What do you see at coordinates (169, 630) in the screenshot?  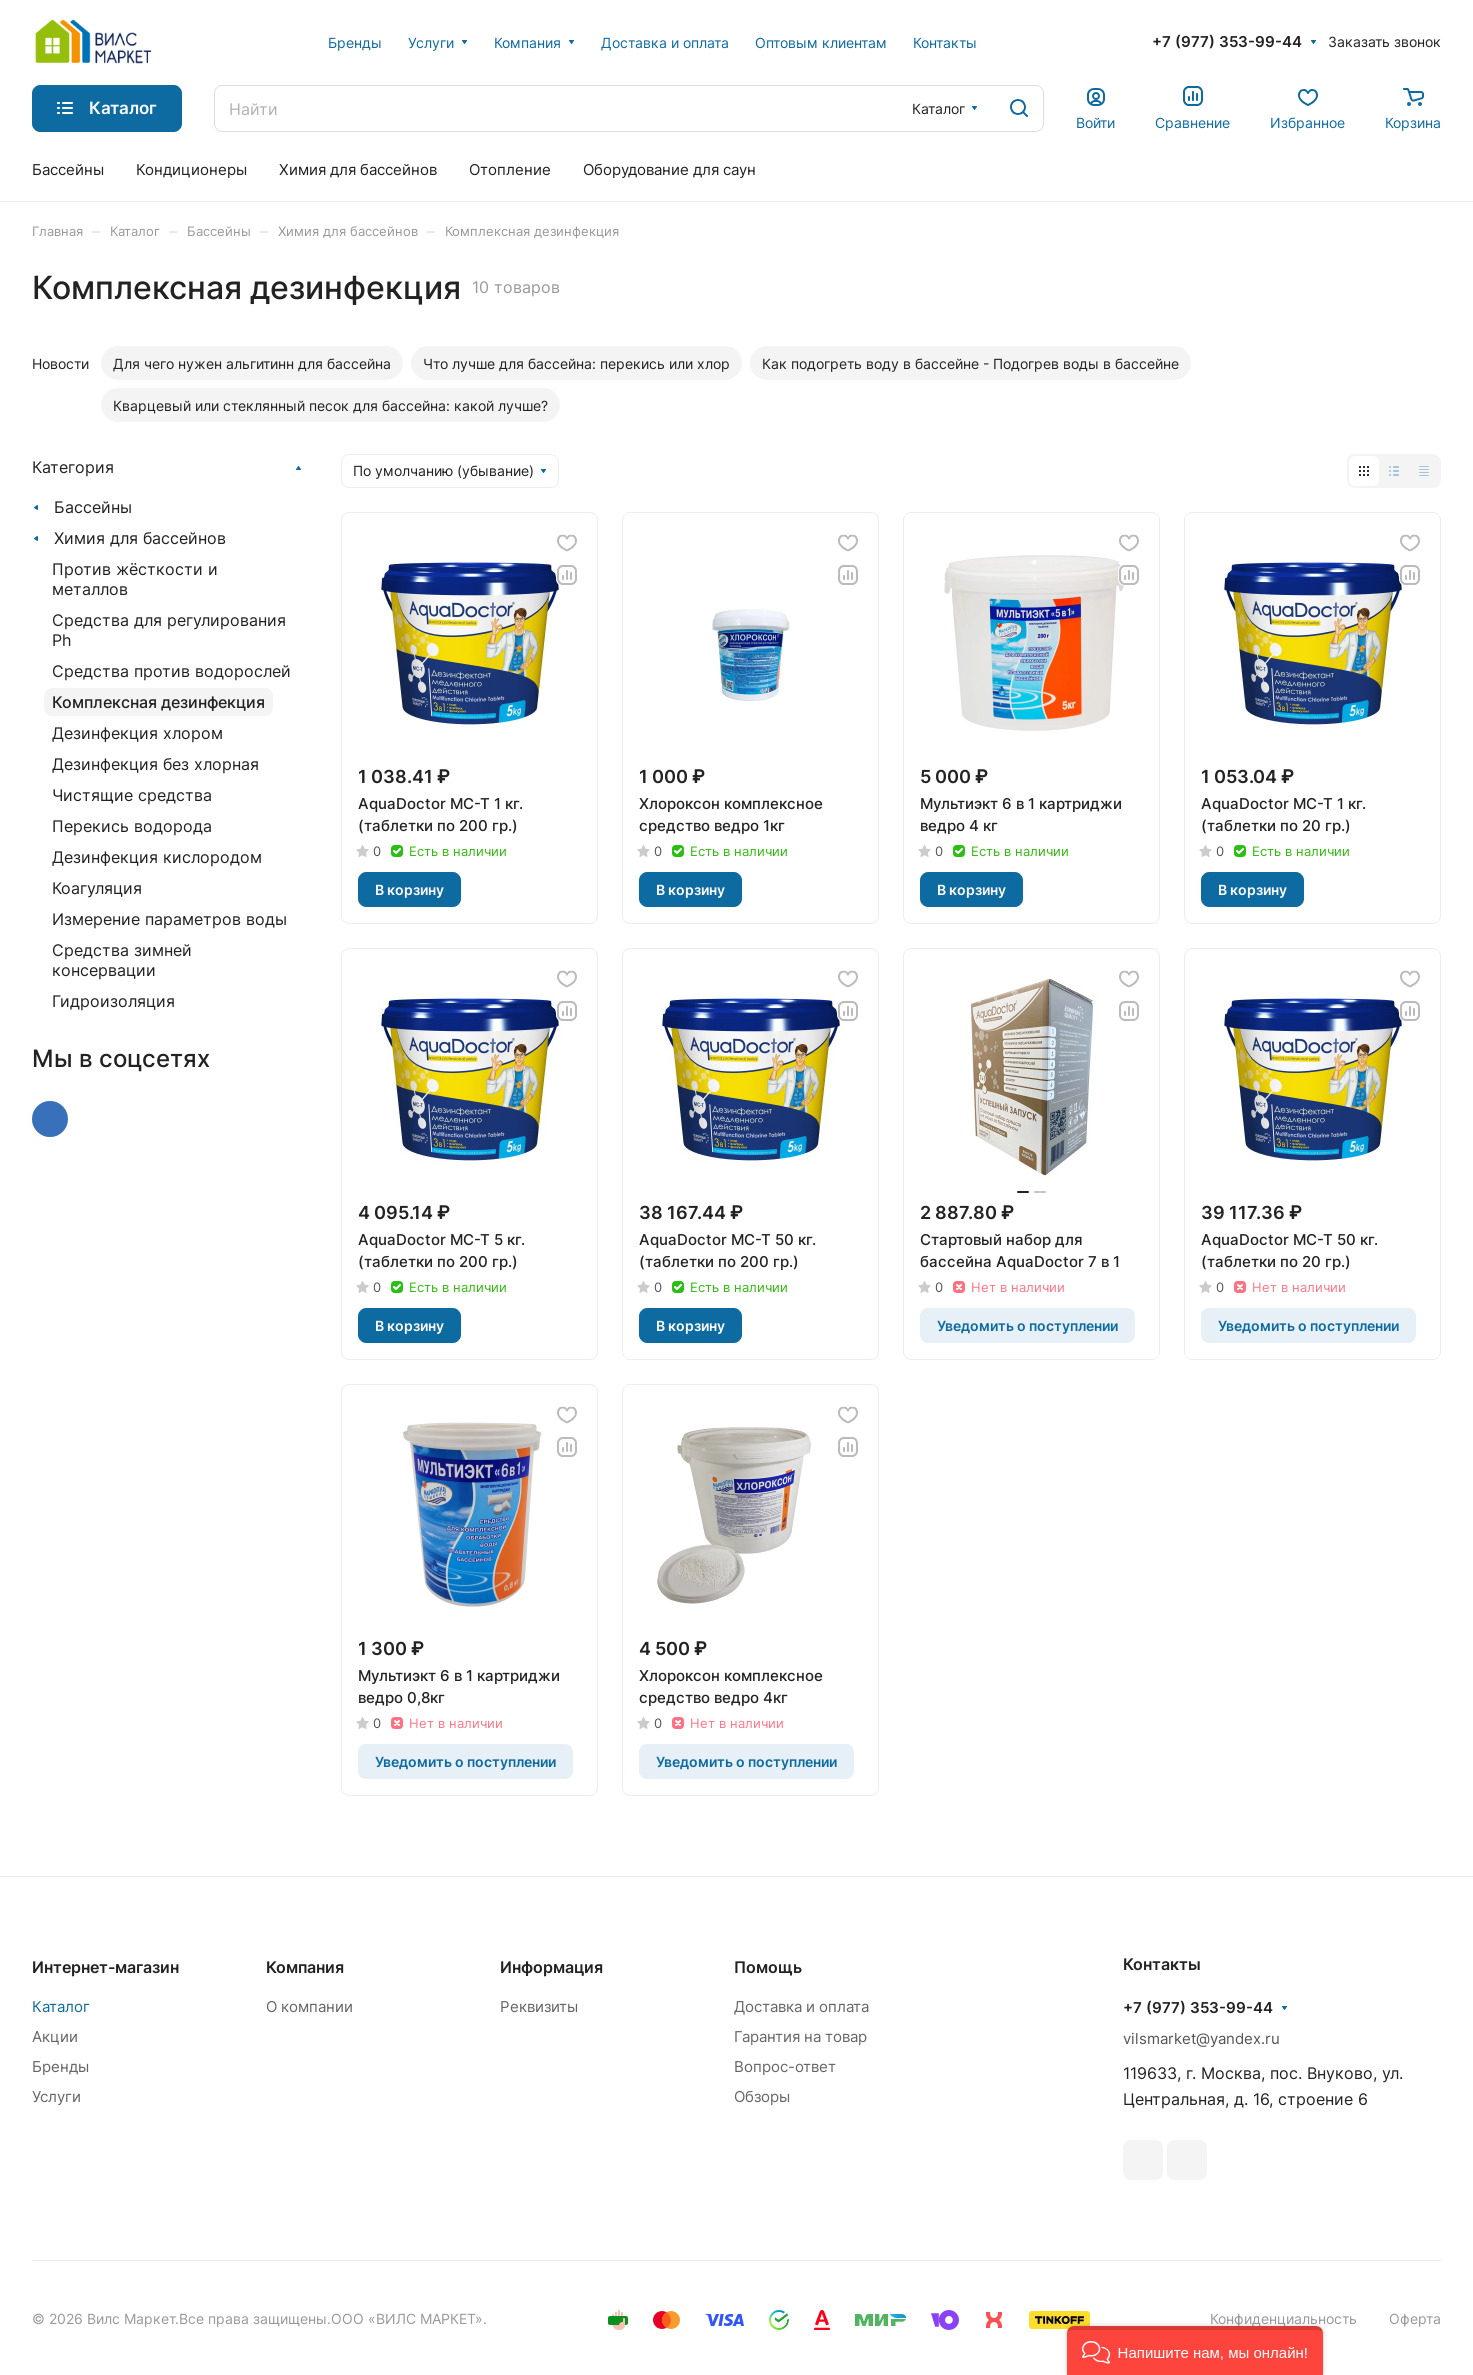 I see `Средства для регулирования Ph` at bounding box center [169, 630].